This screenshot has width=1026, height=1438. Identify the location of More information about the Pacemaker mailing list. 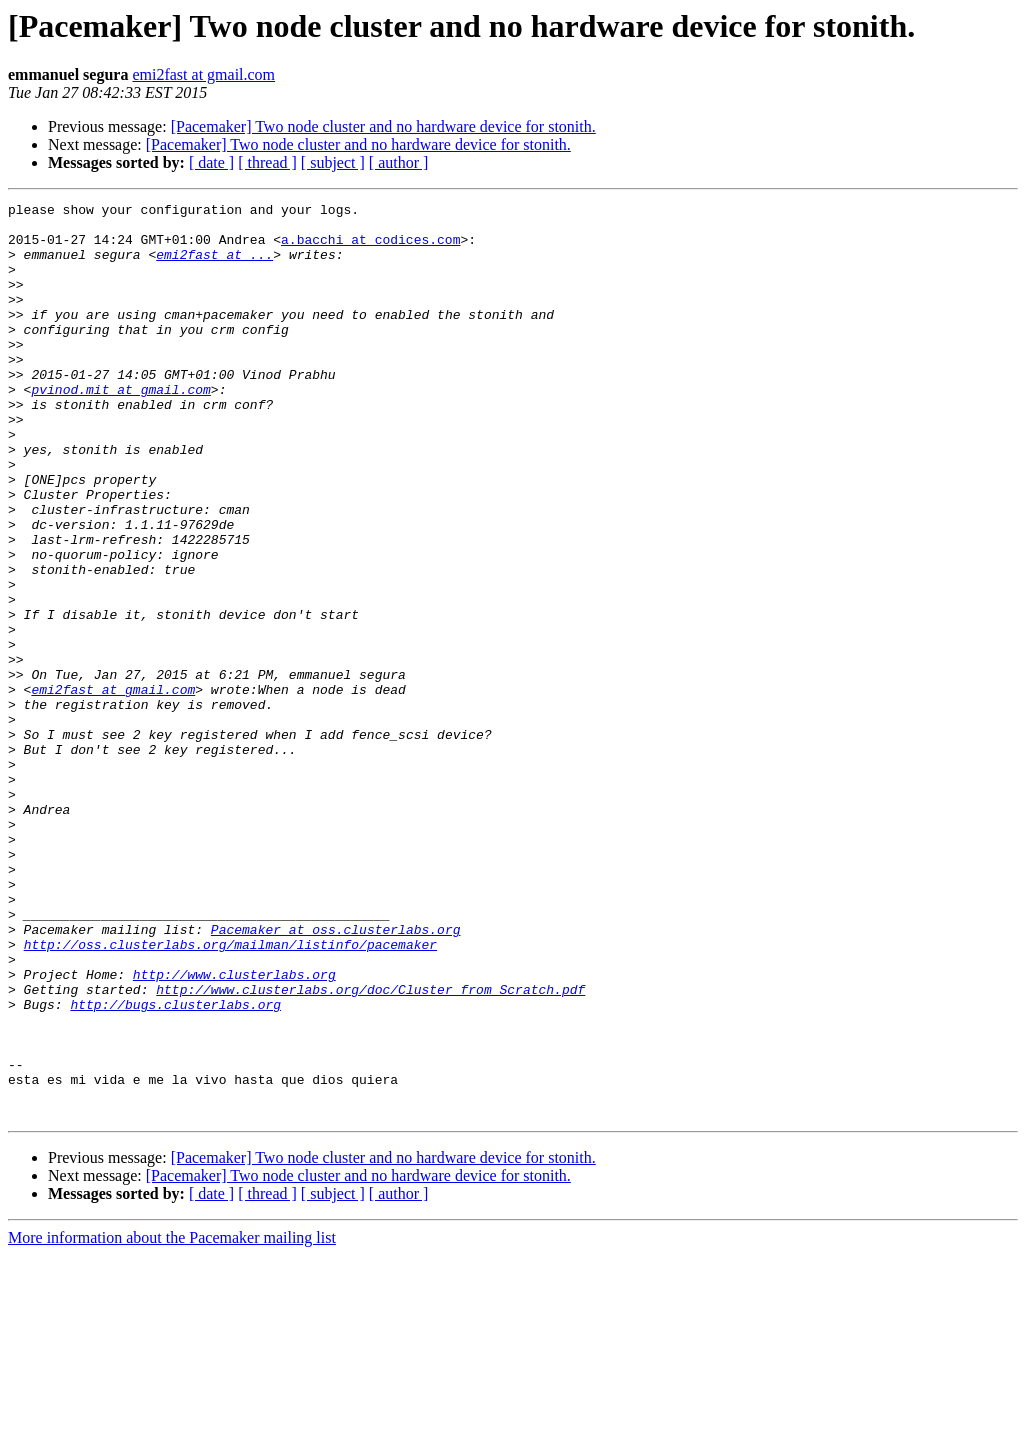
(172, 1420).